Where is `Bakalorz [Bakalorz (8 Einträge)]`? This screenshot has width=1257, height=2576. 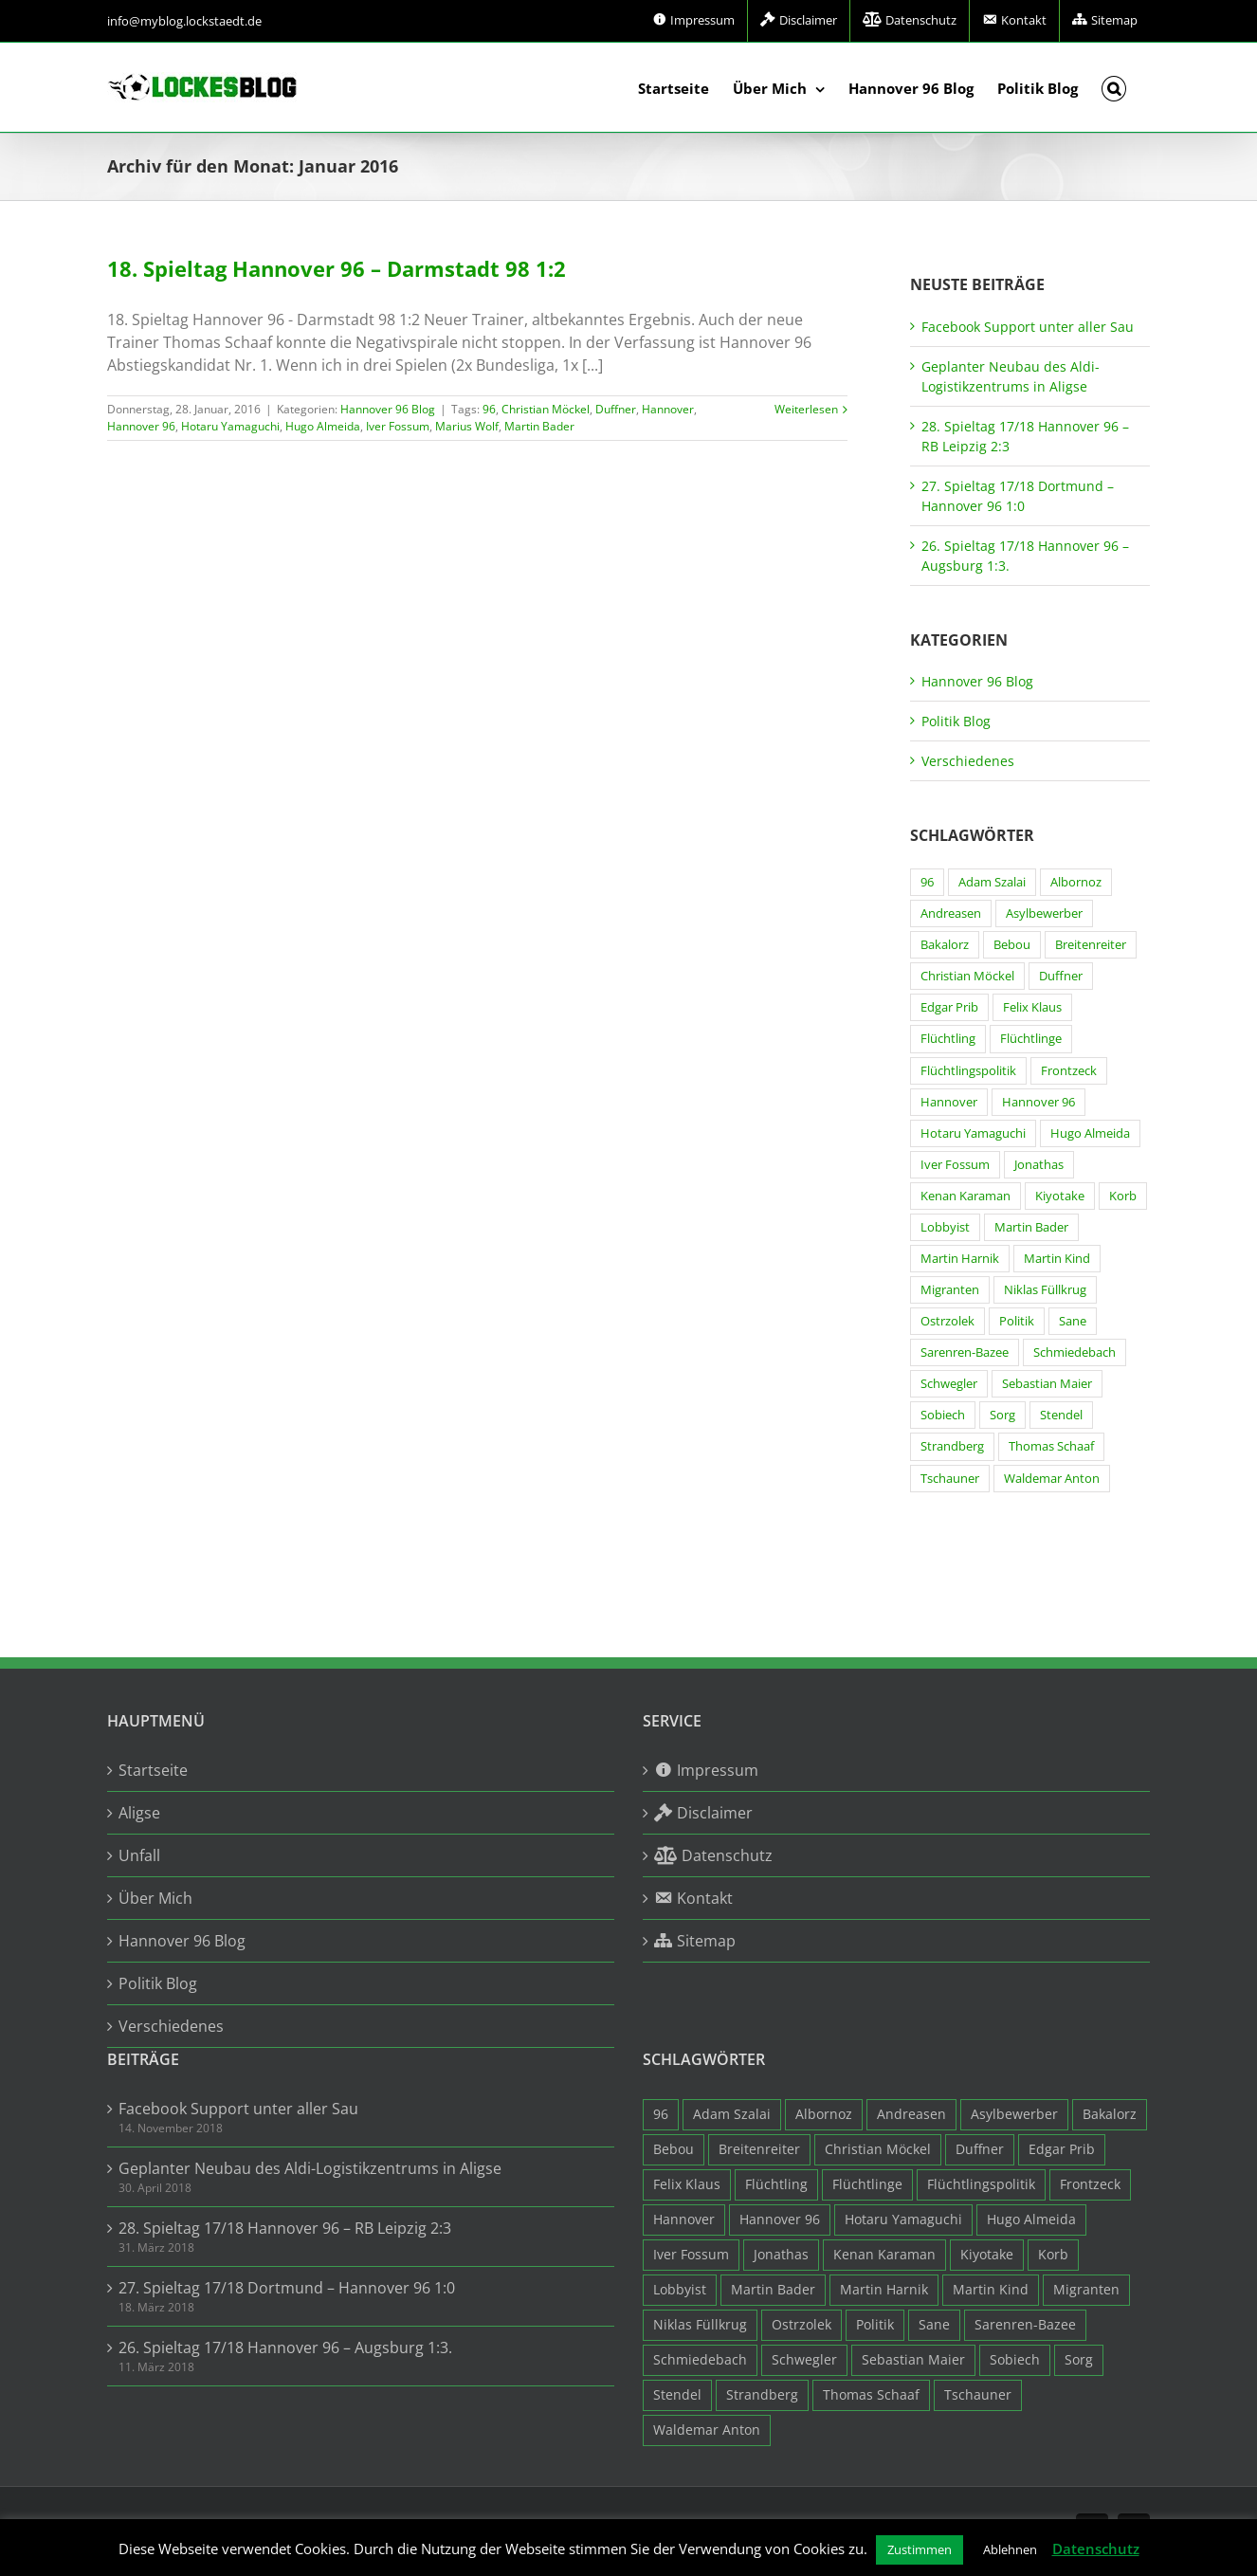
Bakalorz [Bakalorz (8 Einträge)] is located at coordinates (944, 945).